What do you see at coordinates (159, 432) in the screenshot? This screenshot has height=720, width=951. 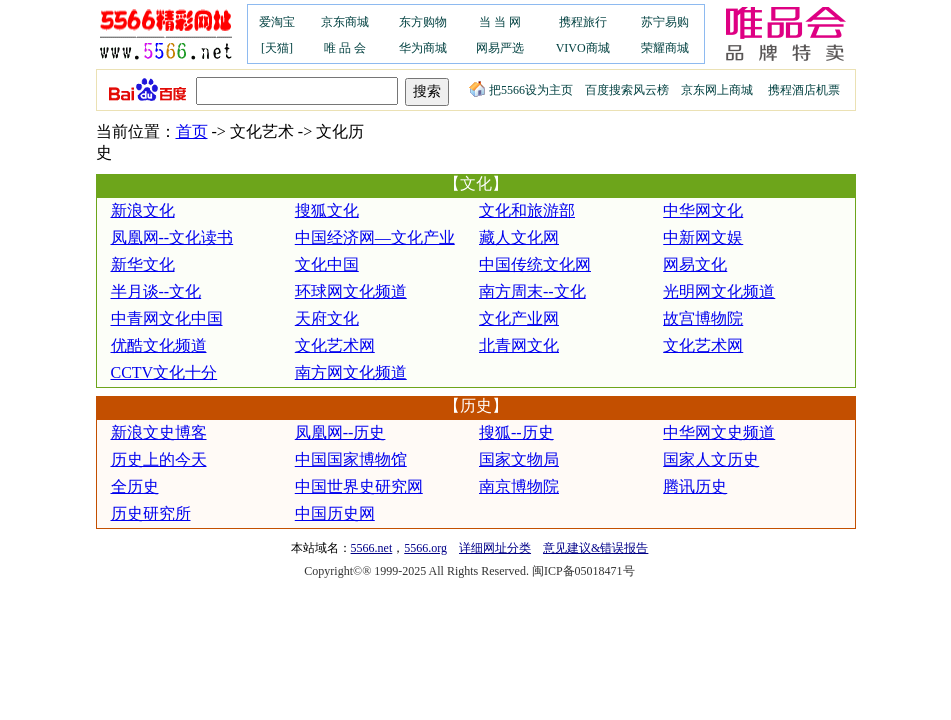 I see `新浪文史博客` at bounding box center [159, 432].